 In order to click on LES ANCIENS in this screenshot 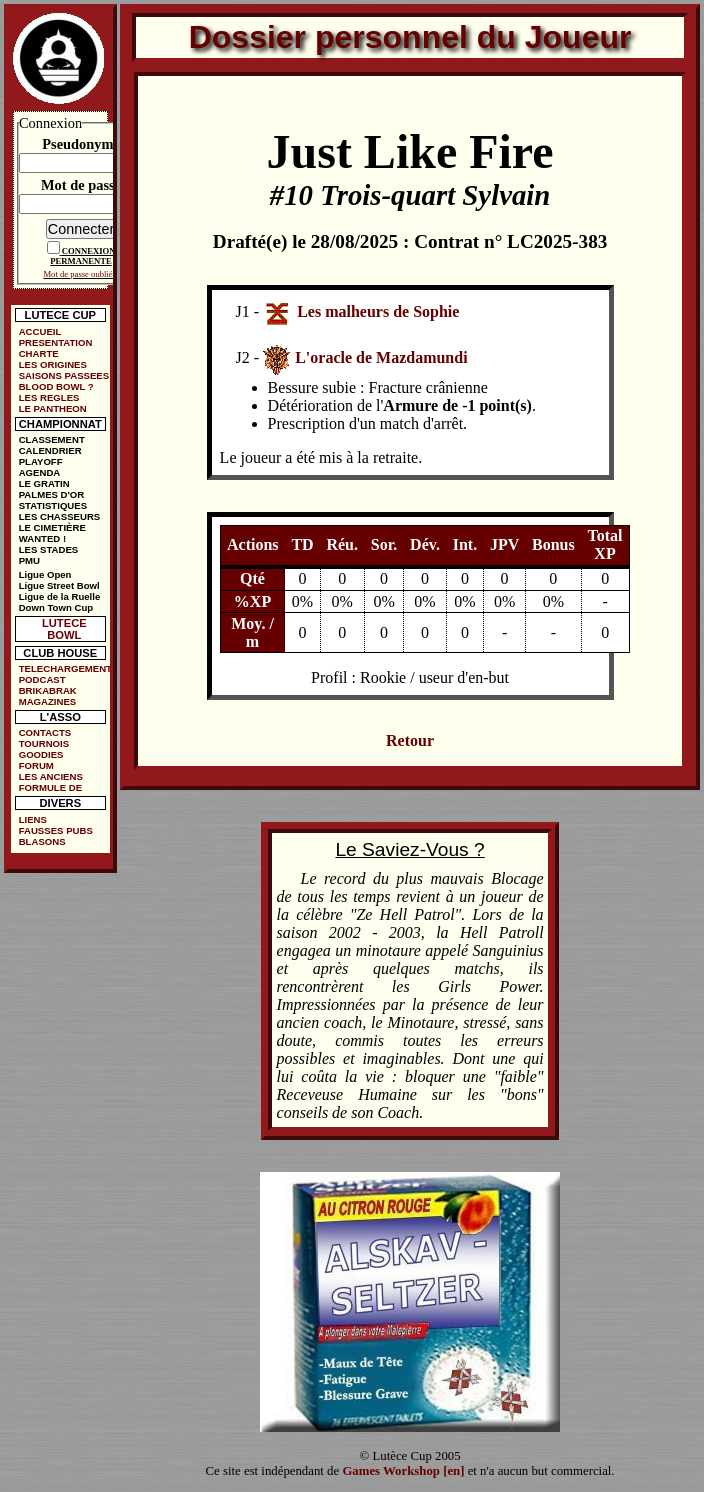, I will do `click(51, 776)`.